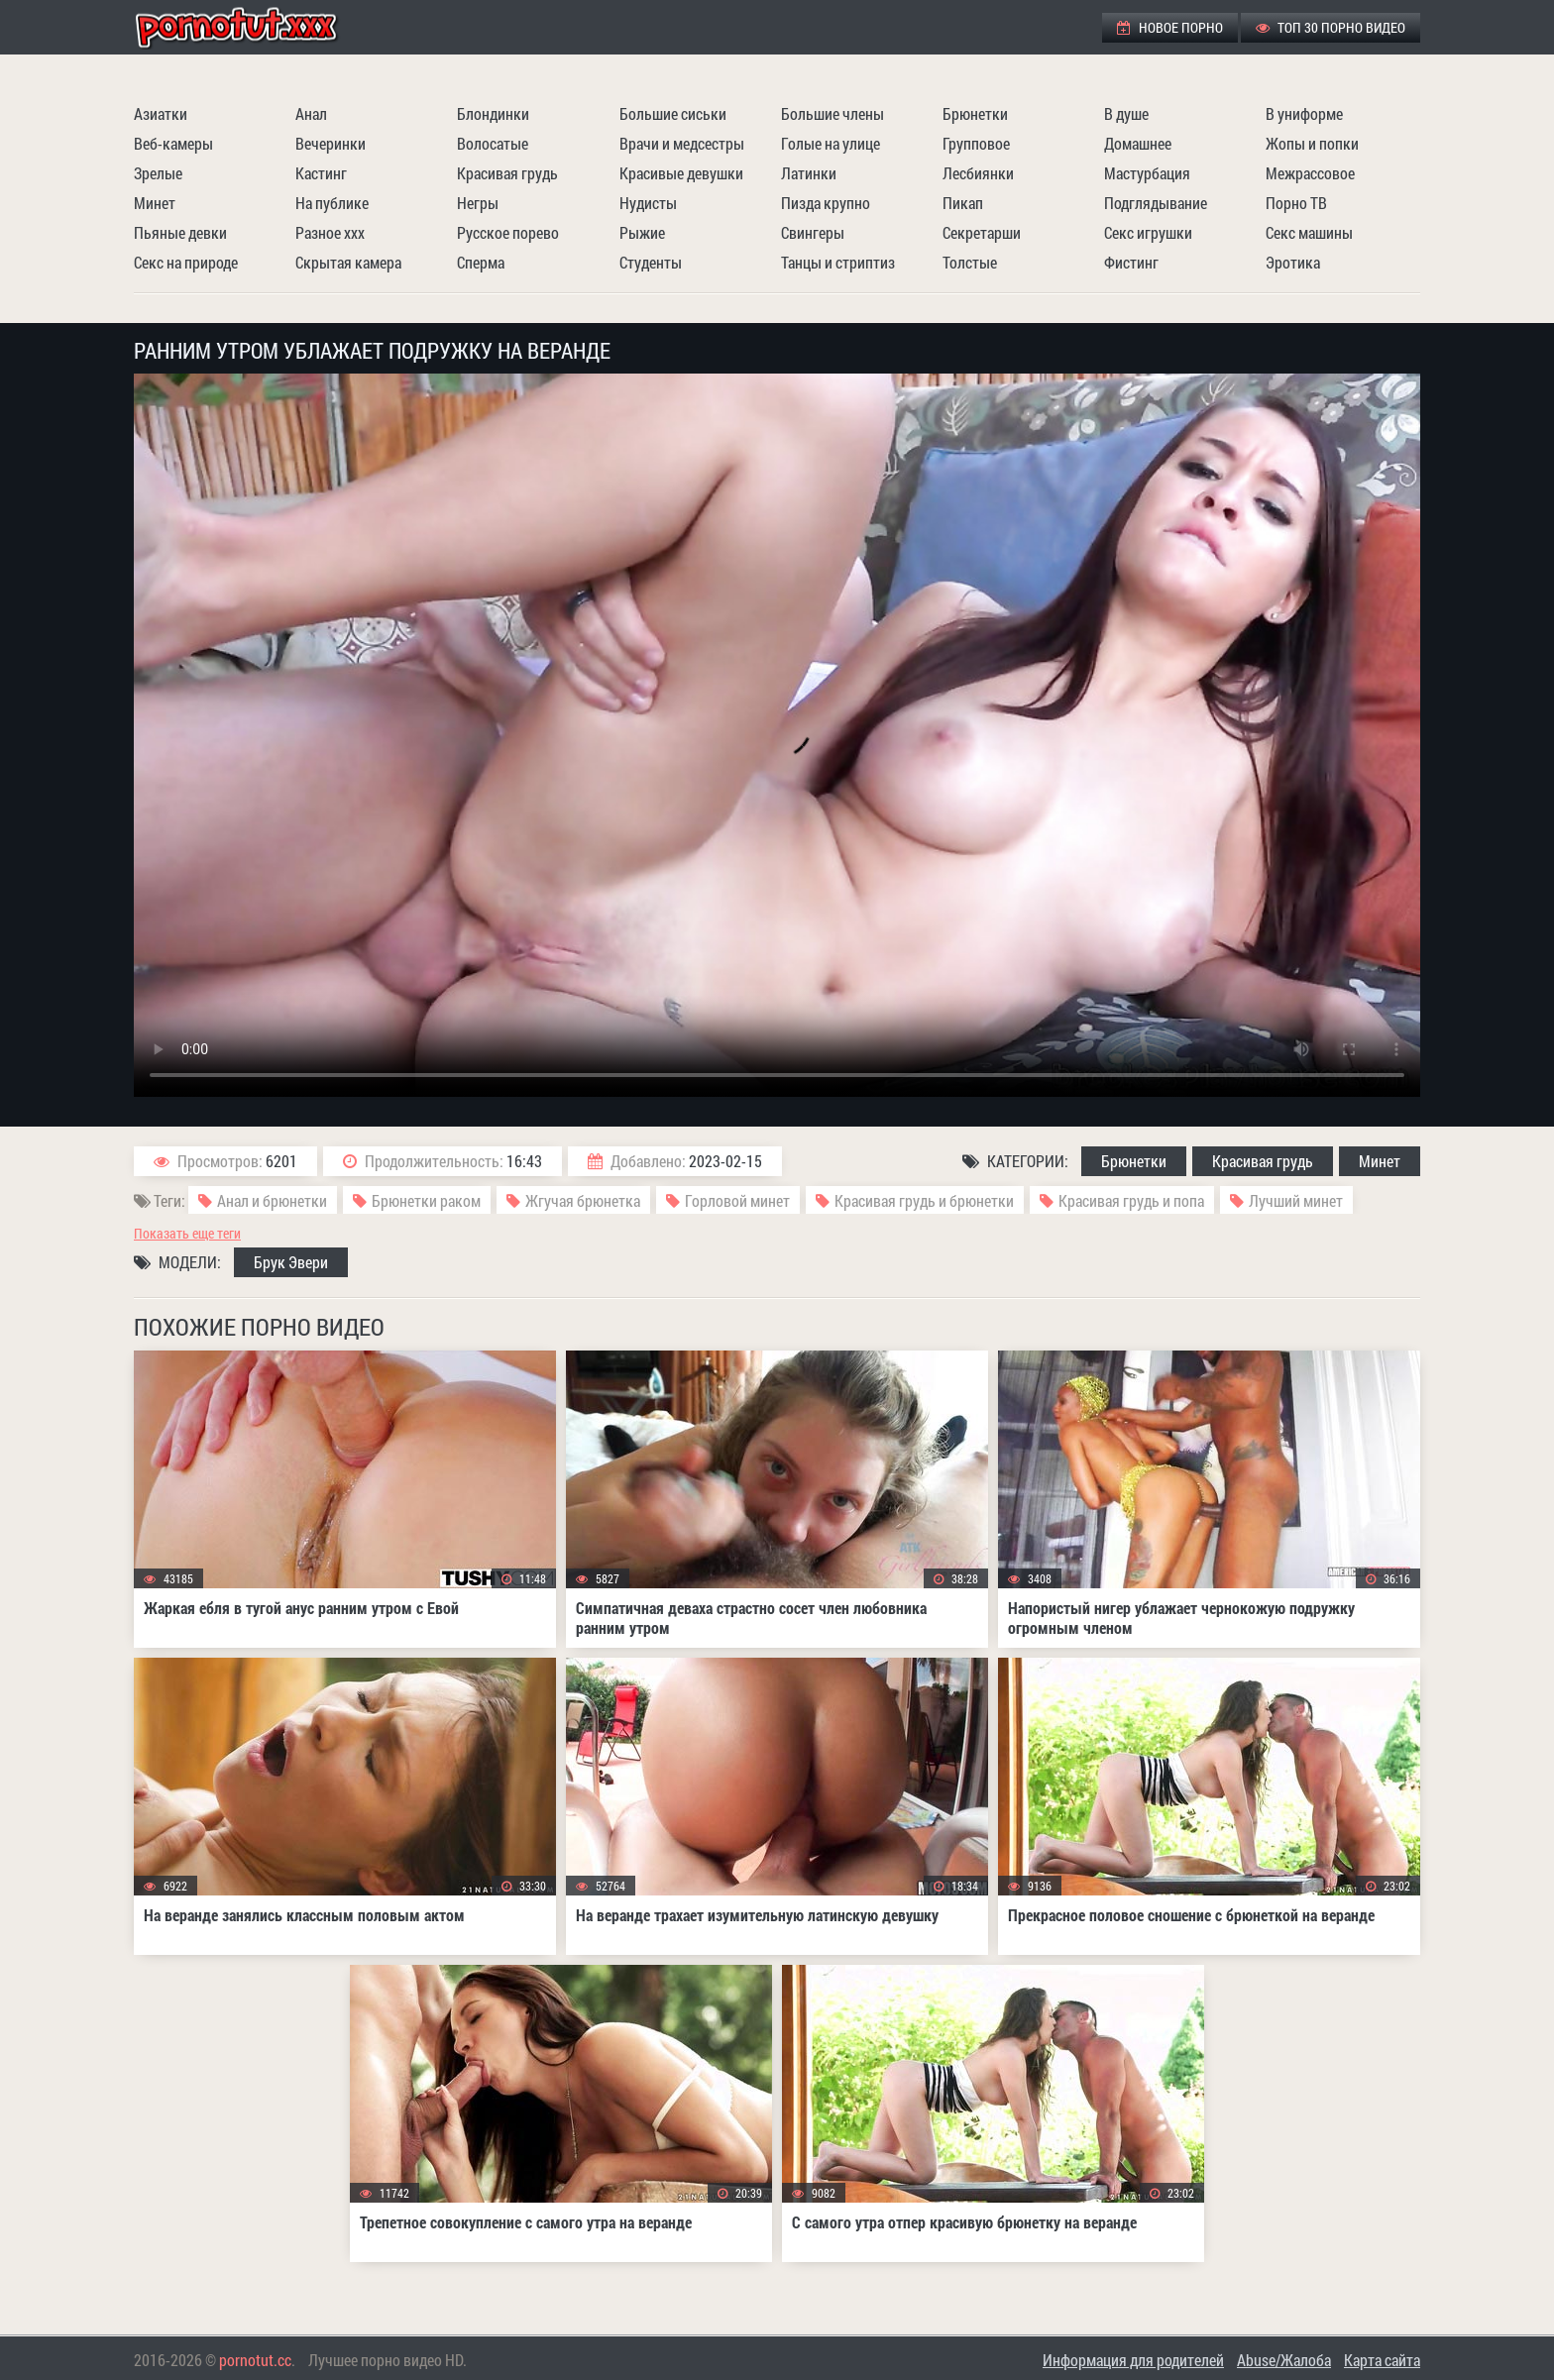 The image size is (1554, 2380). Describe the element at coordinates (1131, 1200) in the screenshot. I see `Красивая грудь и попа` at that location.